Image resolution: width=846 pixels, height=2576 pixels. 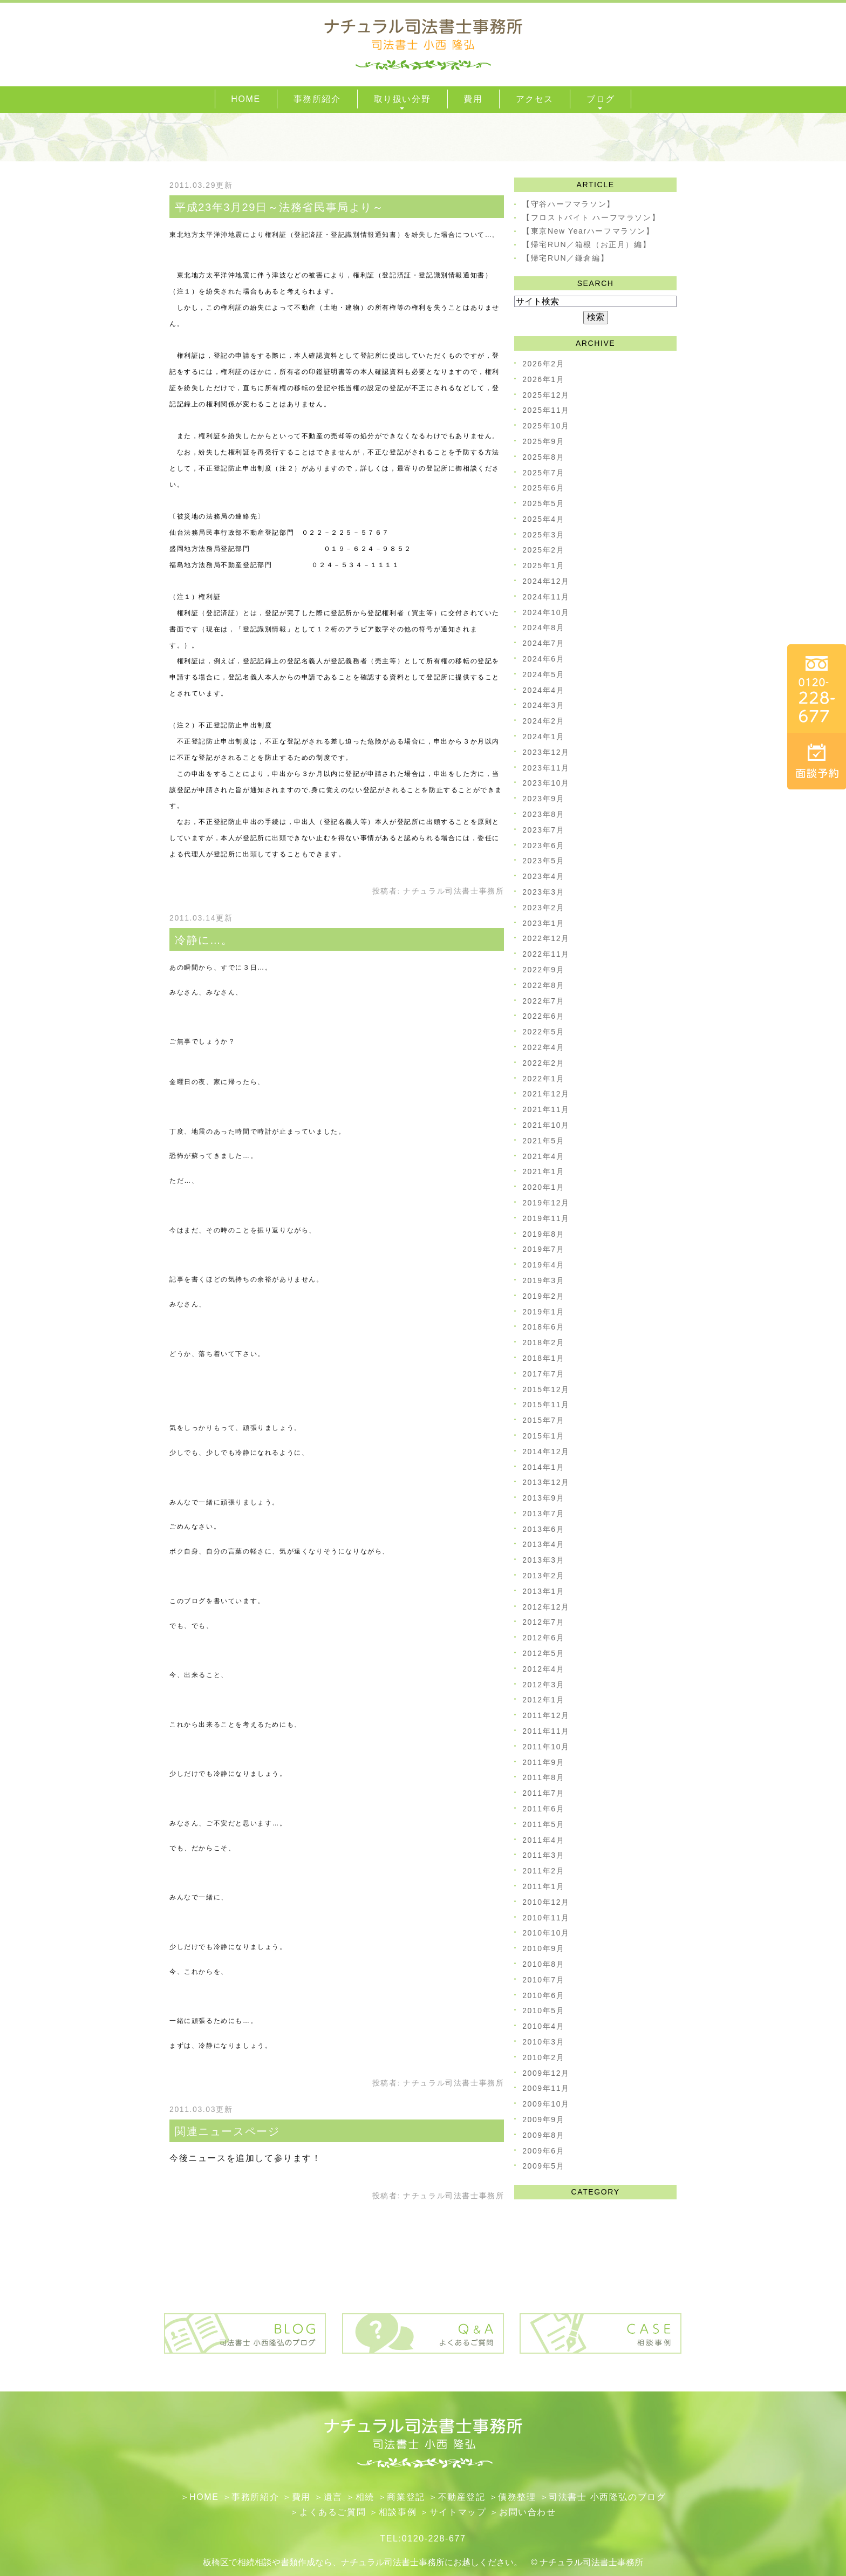 I want to click on 2025年5月, so click(x=543, y=503).